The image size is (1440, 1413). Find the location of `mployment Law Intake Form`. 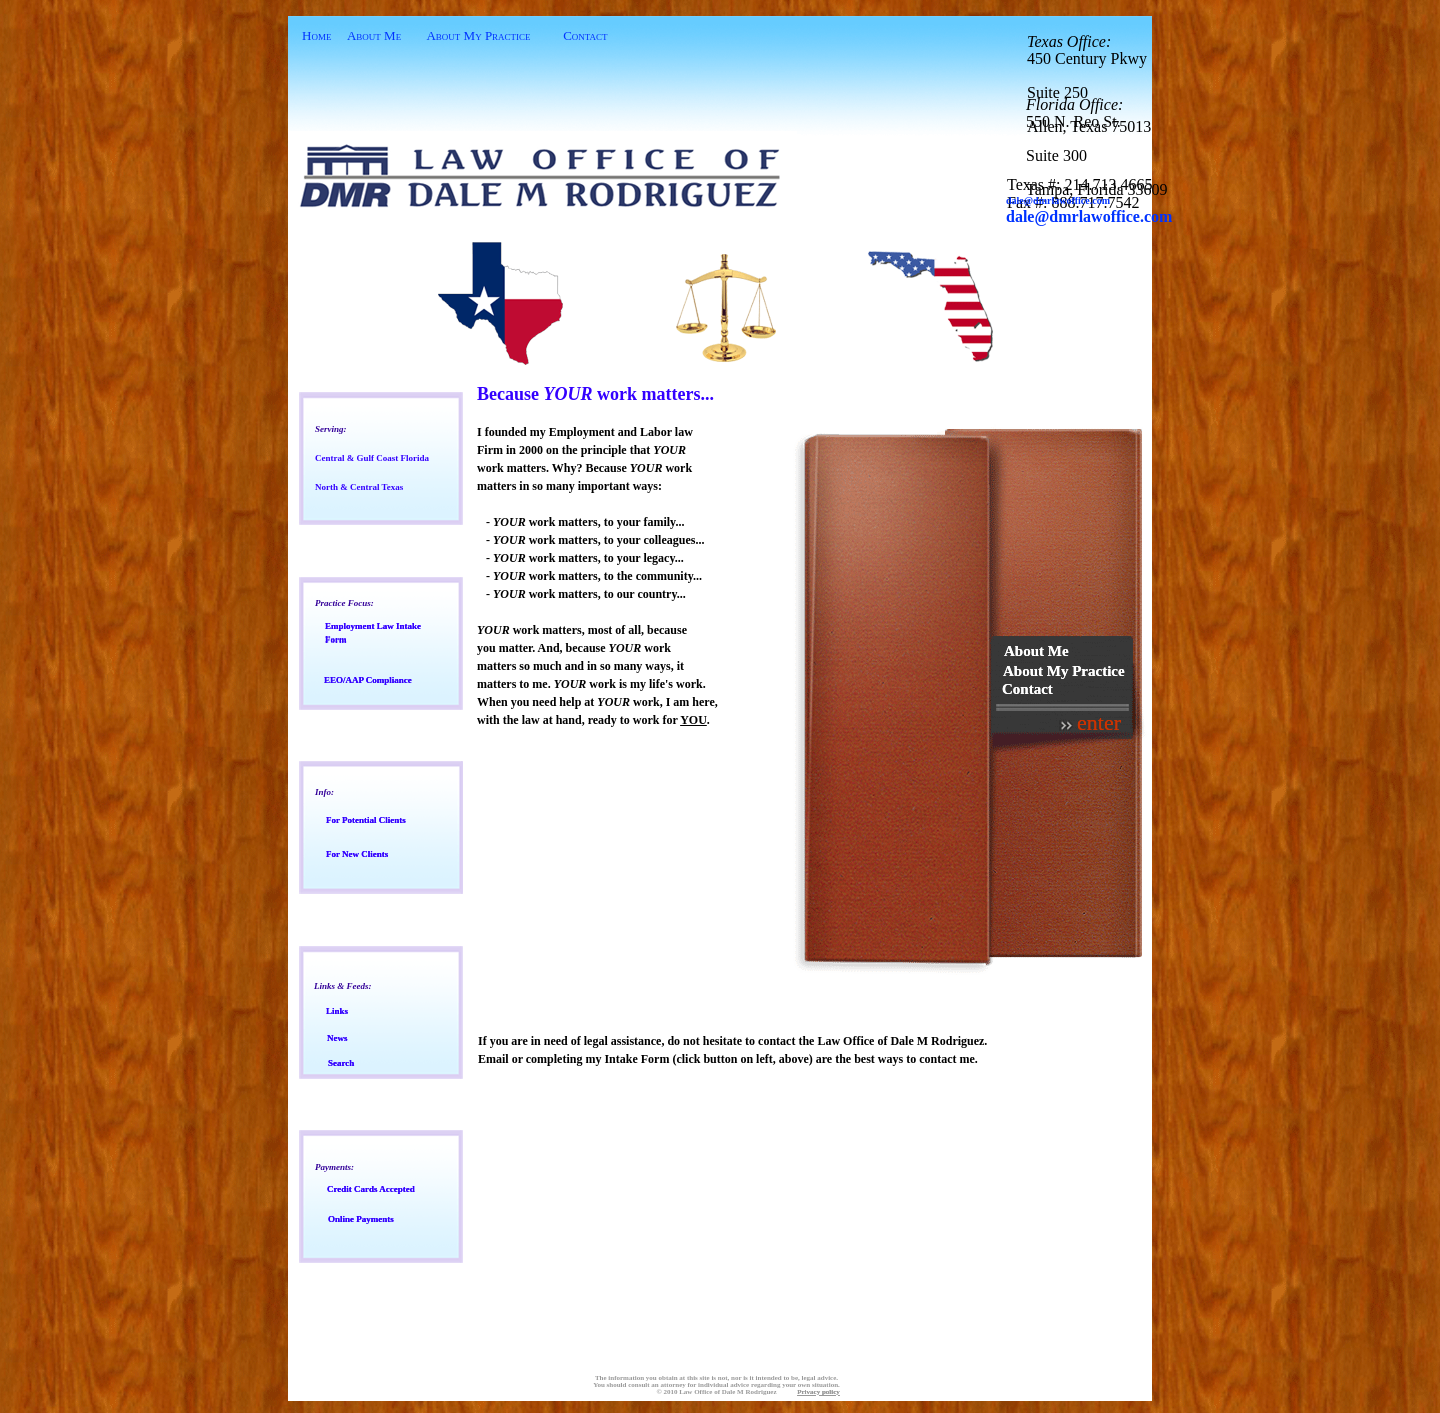

mployment Law Intake Form is located at coordinates (373, 632).